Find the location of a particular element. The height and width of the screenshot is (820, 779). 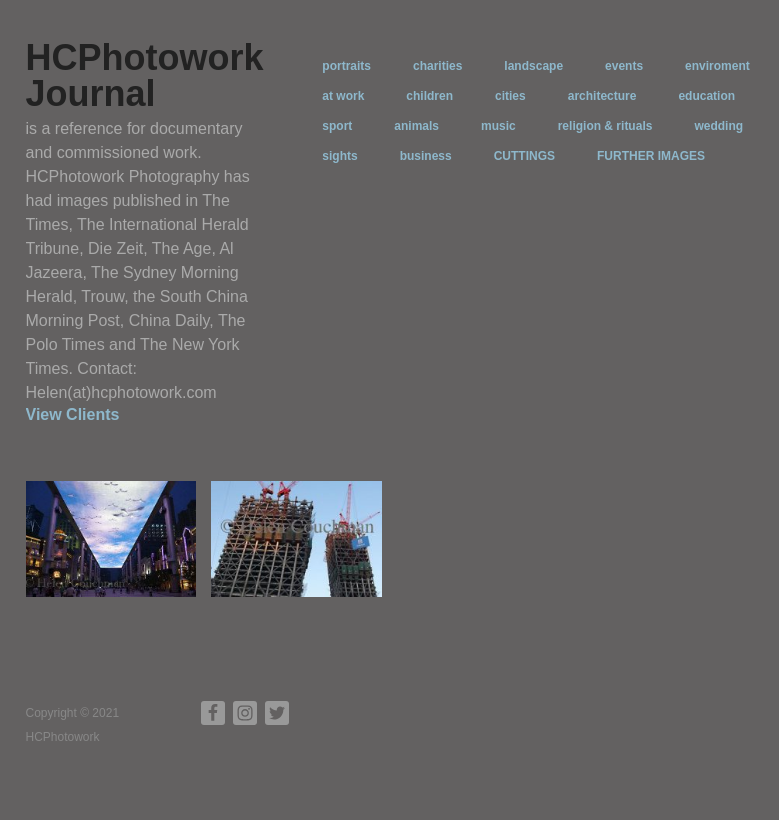

View Clients is located at coordinates (73, 414).